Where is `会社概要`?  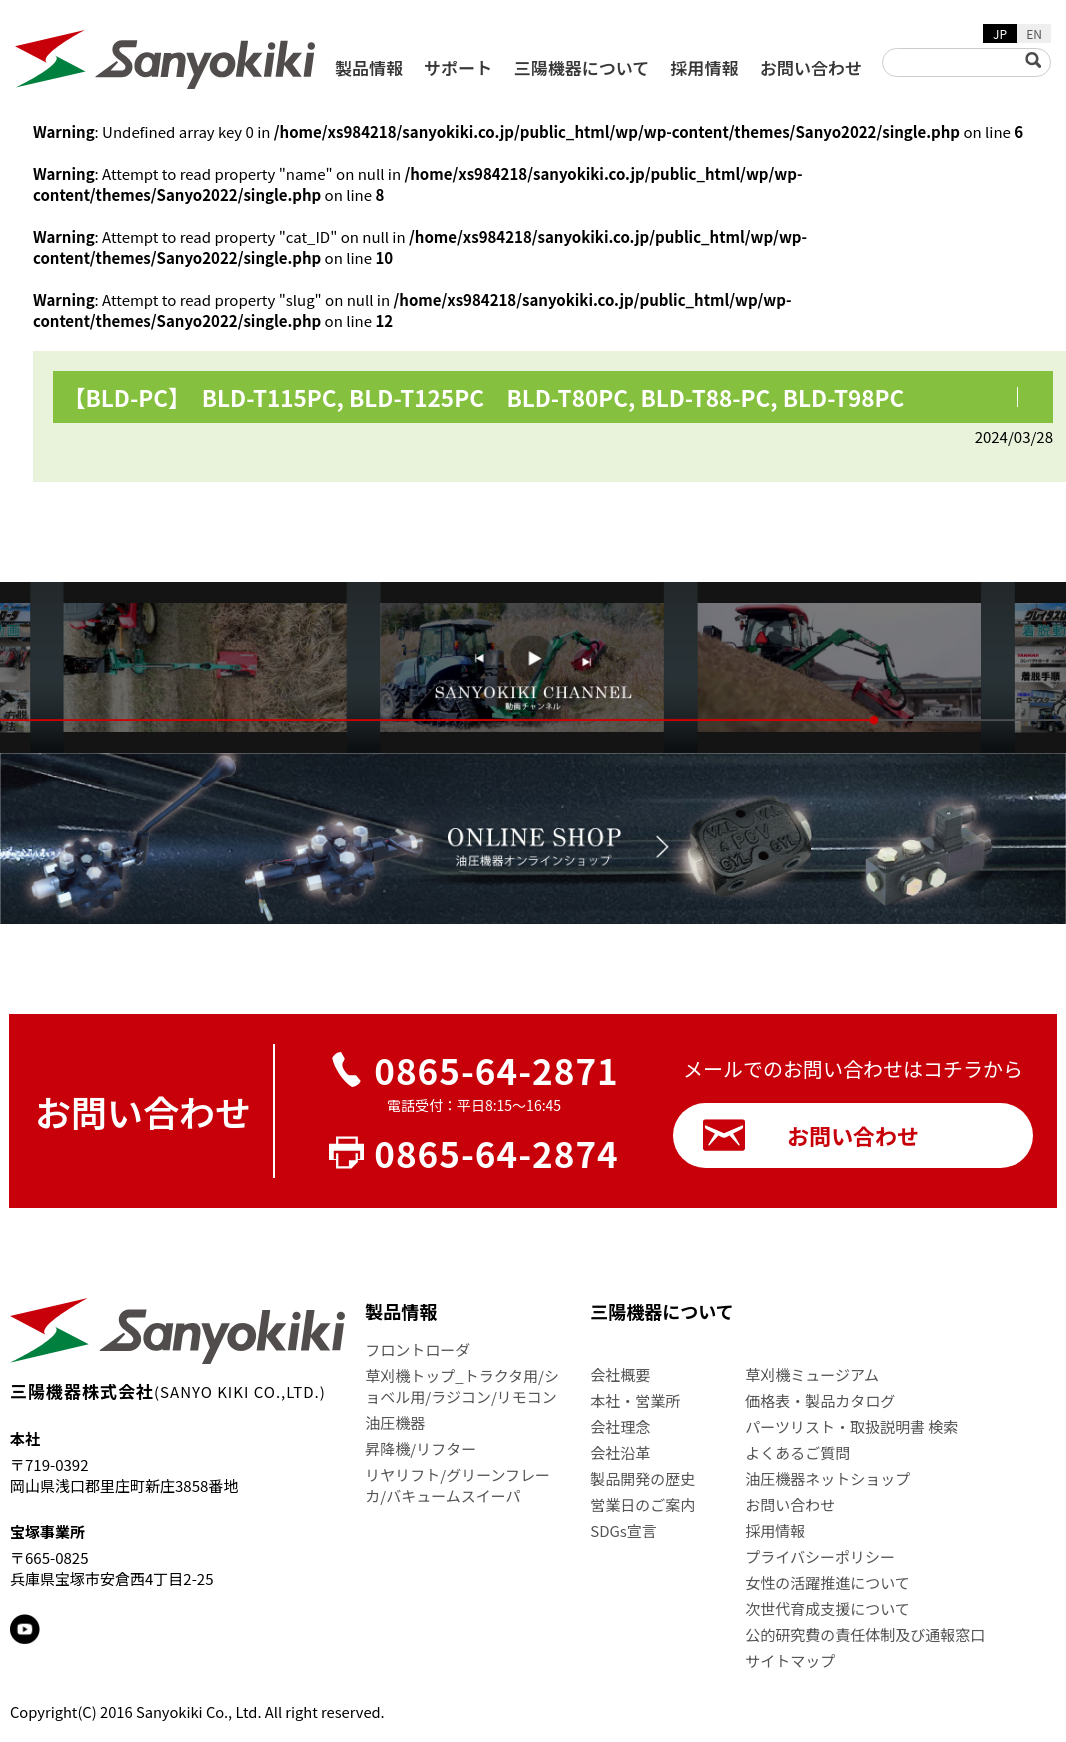 会社概要 is located at coordinates (620, 1374).